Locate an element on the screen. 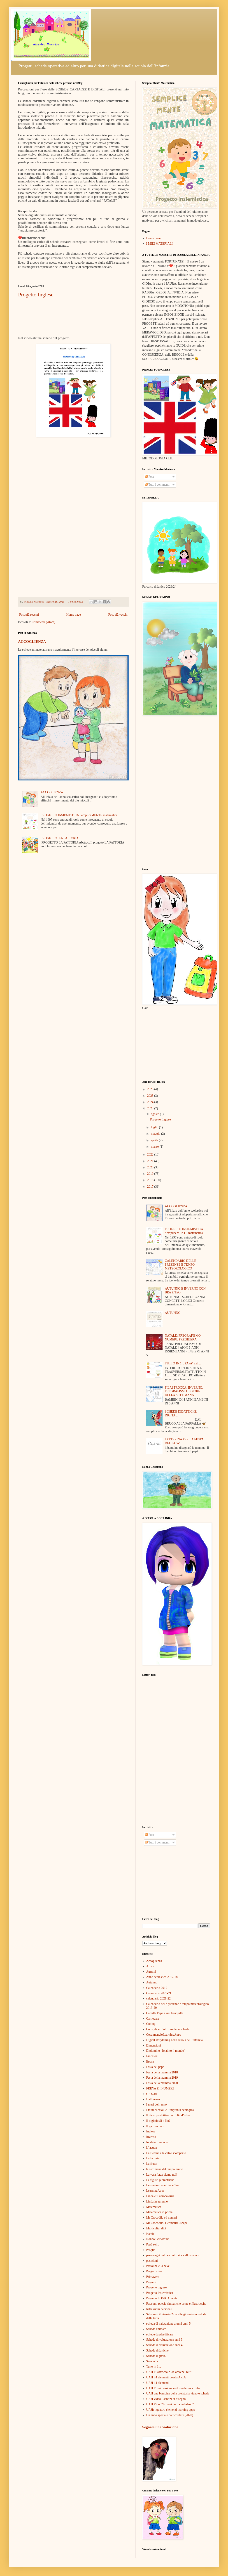 This screenshot has width=228, height=2576. schede da plastificare is located at coordinates (160, 2334).